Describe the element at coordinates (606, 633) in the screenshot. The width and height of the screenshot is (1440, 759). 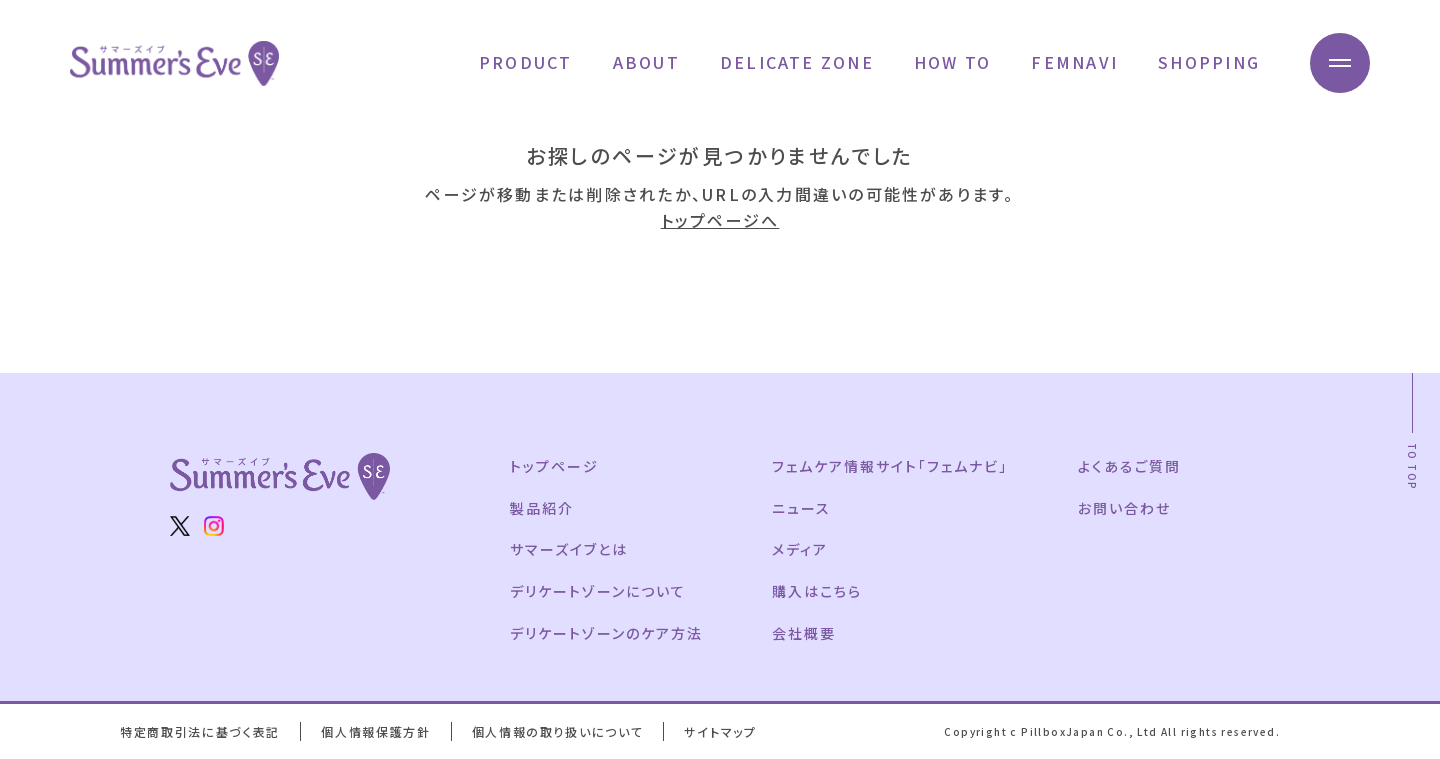
I see `デリケートゾーンのケア方法` at that location.